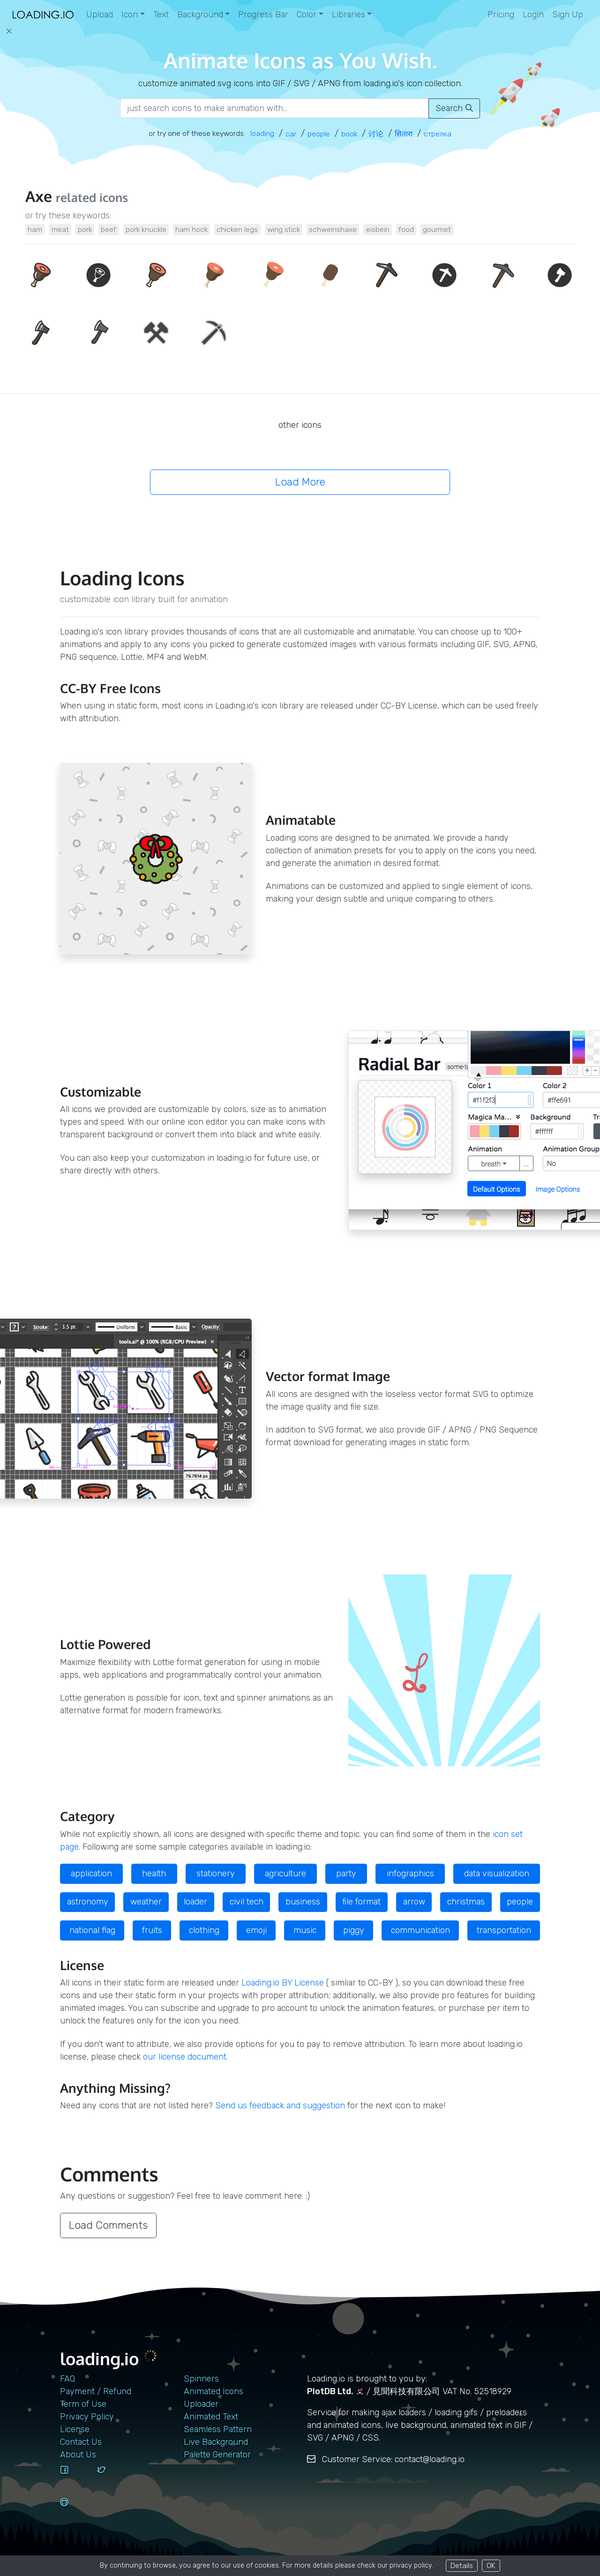 Image resolution: width=600 pixels, height=2576 pixels. I want to click on file format, so click(361, 1902).